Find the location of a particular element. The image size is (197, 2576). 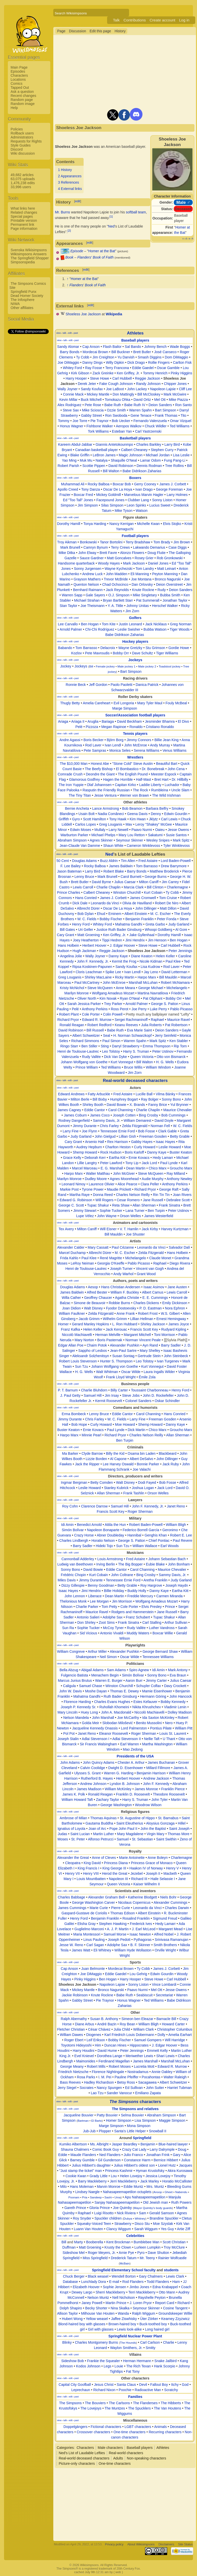

Rasputin the Friendly Russian is located at coordinates (106, 790).